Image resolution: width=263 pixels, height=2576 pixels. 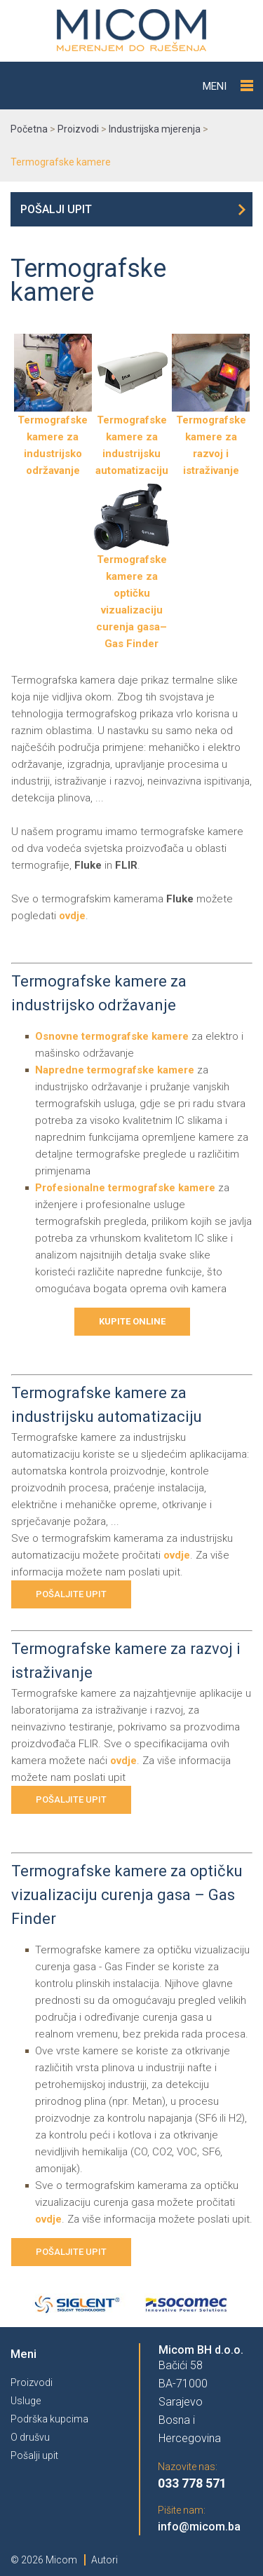 What do you see at coordinates (132, 439) in the screenshot?
I see `Termografske kamere za industrijsku automatizaciju` at bounding box center [132, 439].